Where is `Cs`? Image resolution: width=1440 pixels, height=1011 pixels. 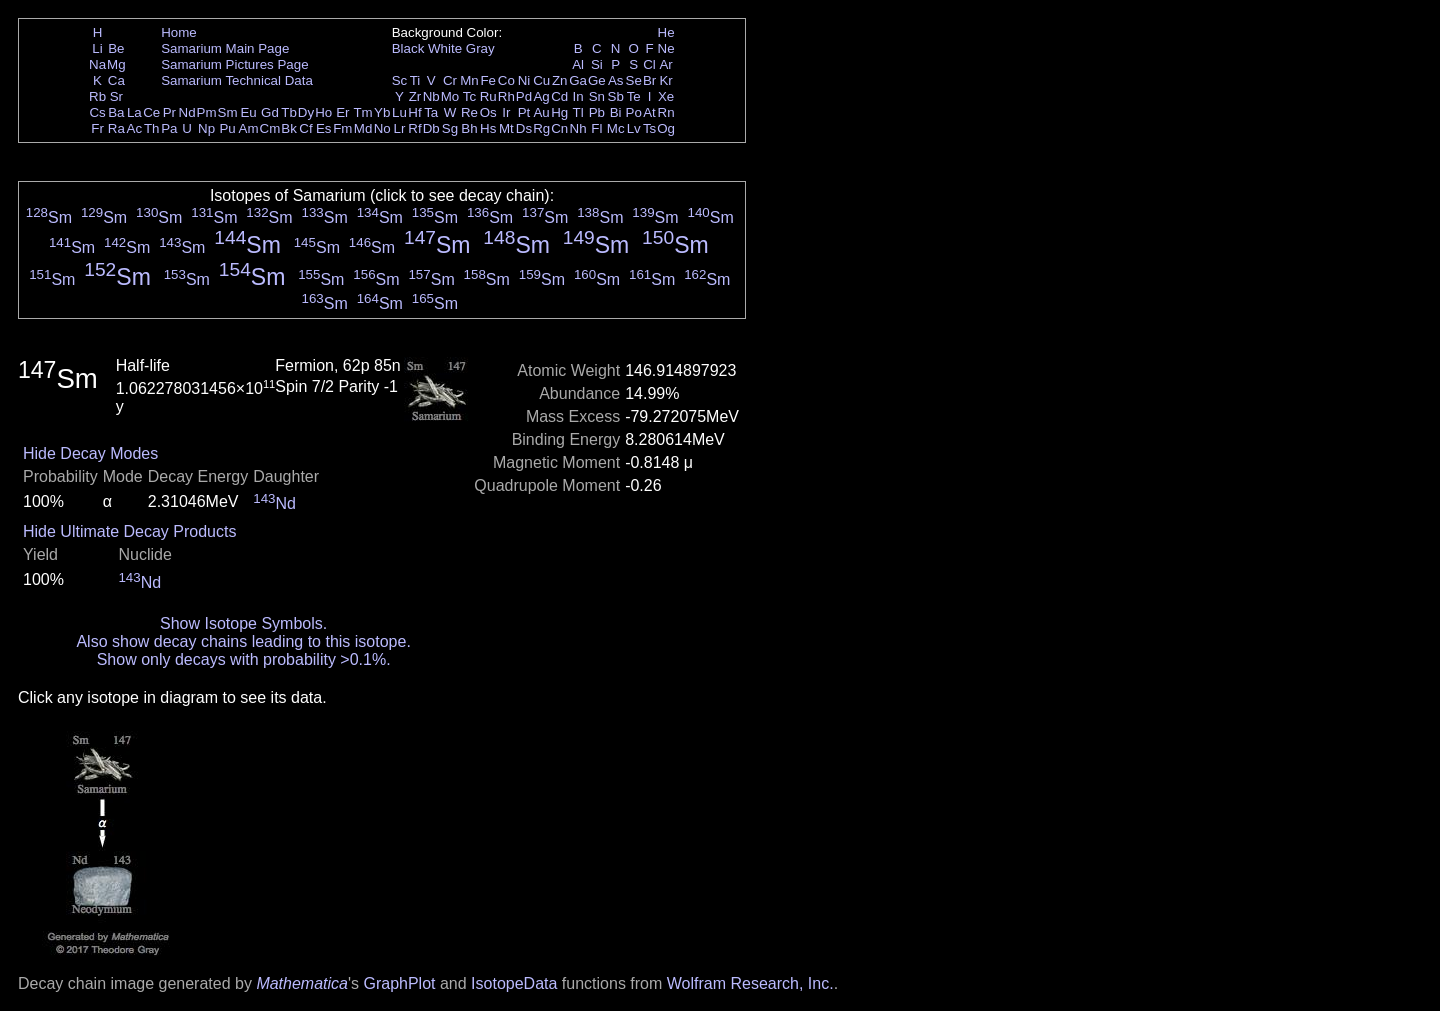
Cs is located at coordinates (97, 112).